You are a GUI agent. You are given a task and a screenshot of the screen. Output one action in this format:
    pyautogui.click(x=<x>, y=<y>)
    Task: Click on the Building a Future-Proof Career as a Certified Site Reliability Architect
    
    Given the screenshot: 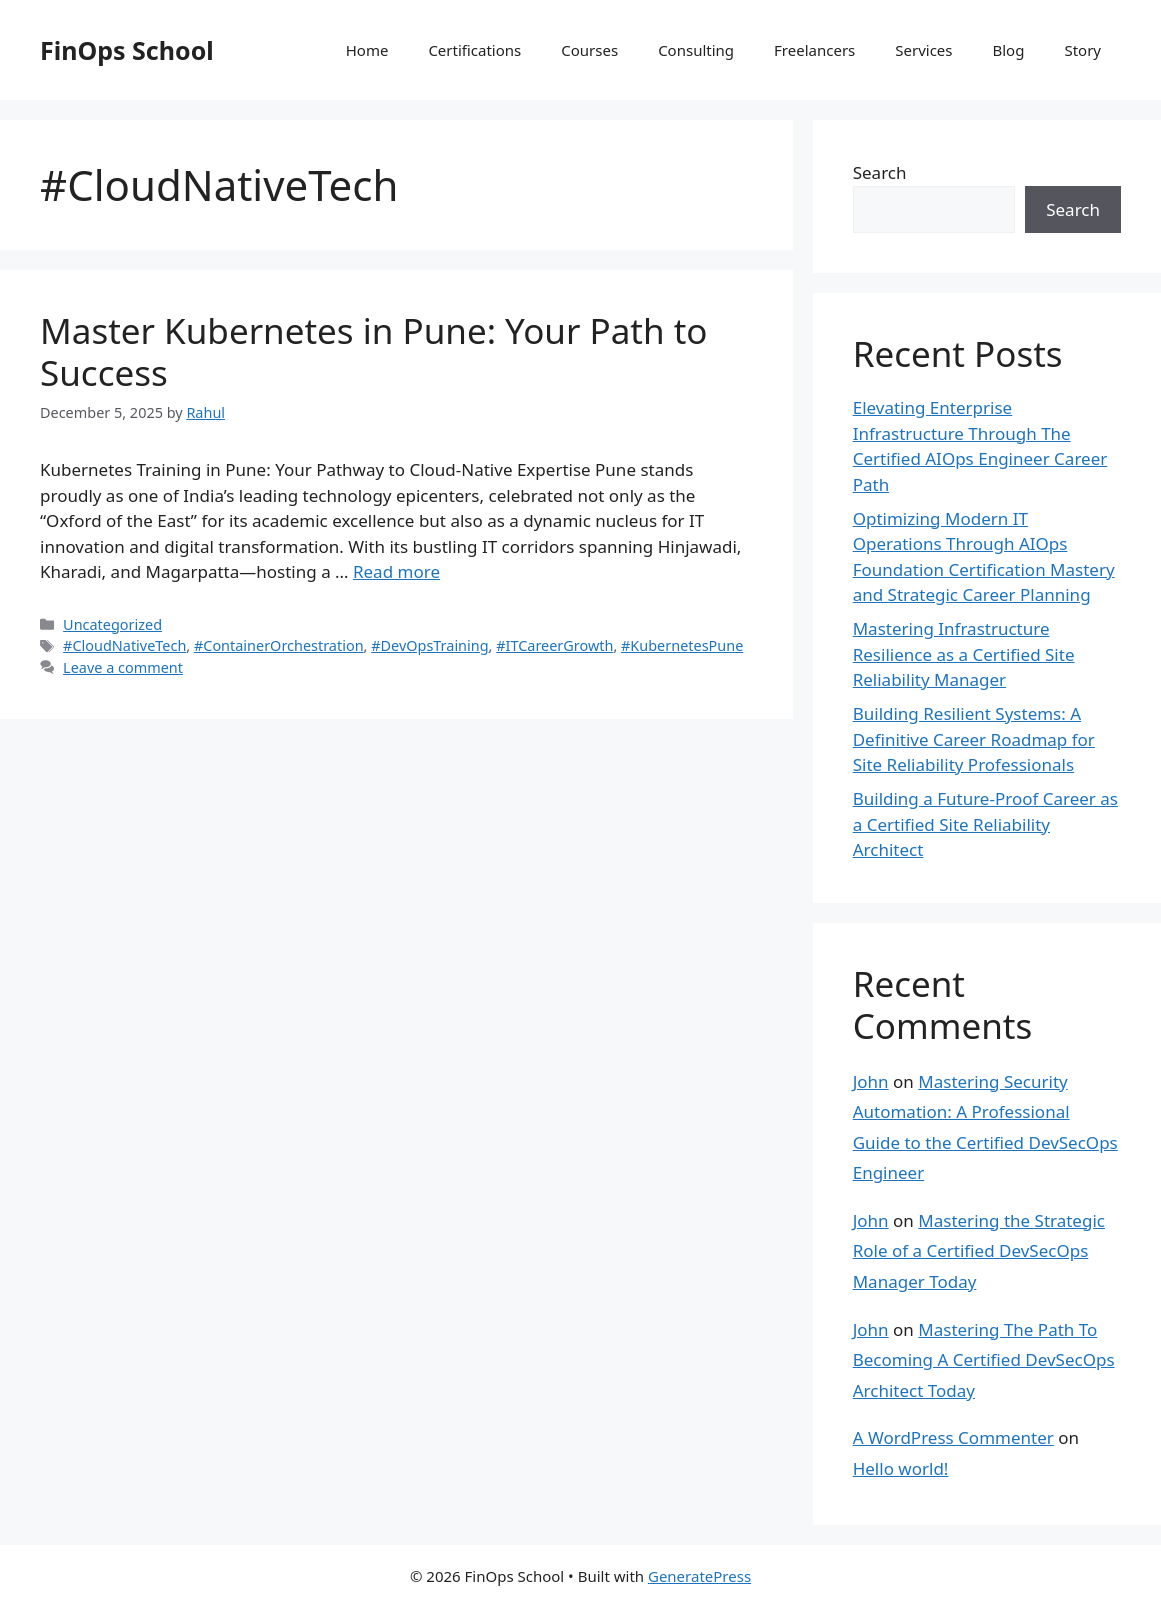 What is the action you would take?
    pyautogui.click(x=985, y=824)
    